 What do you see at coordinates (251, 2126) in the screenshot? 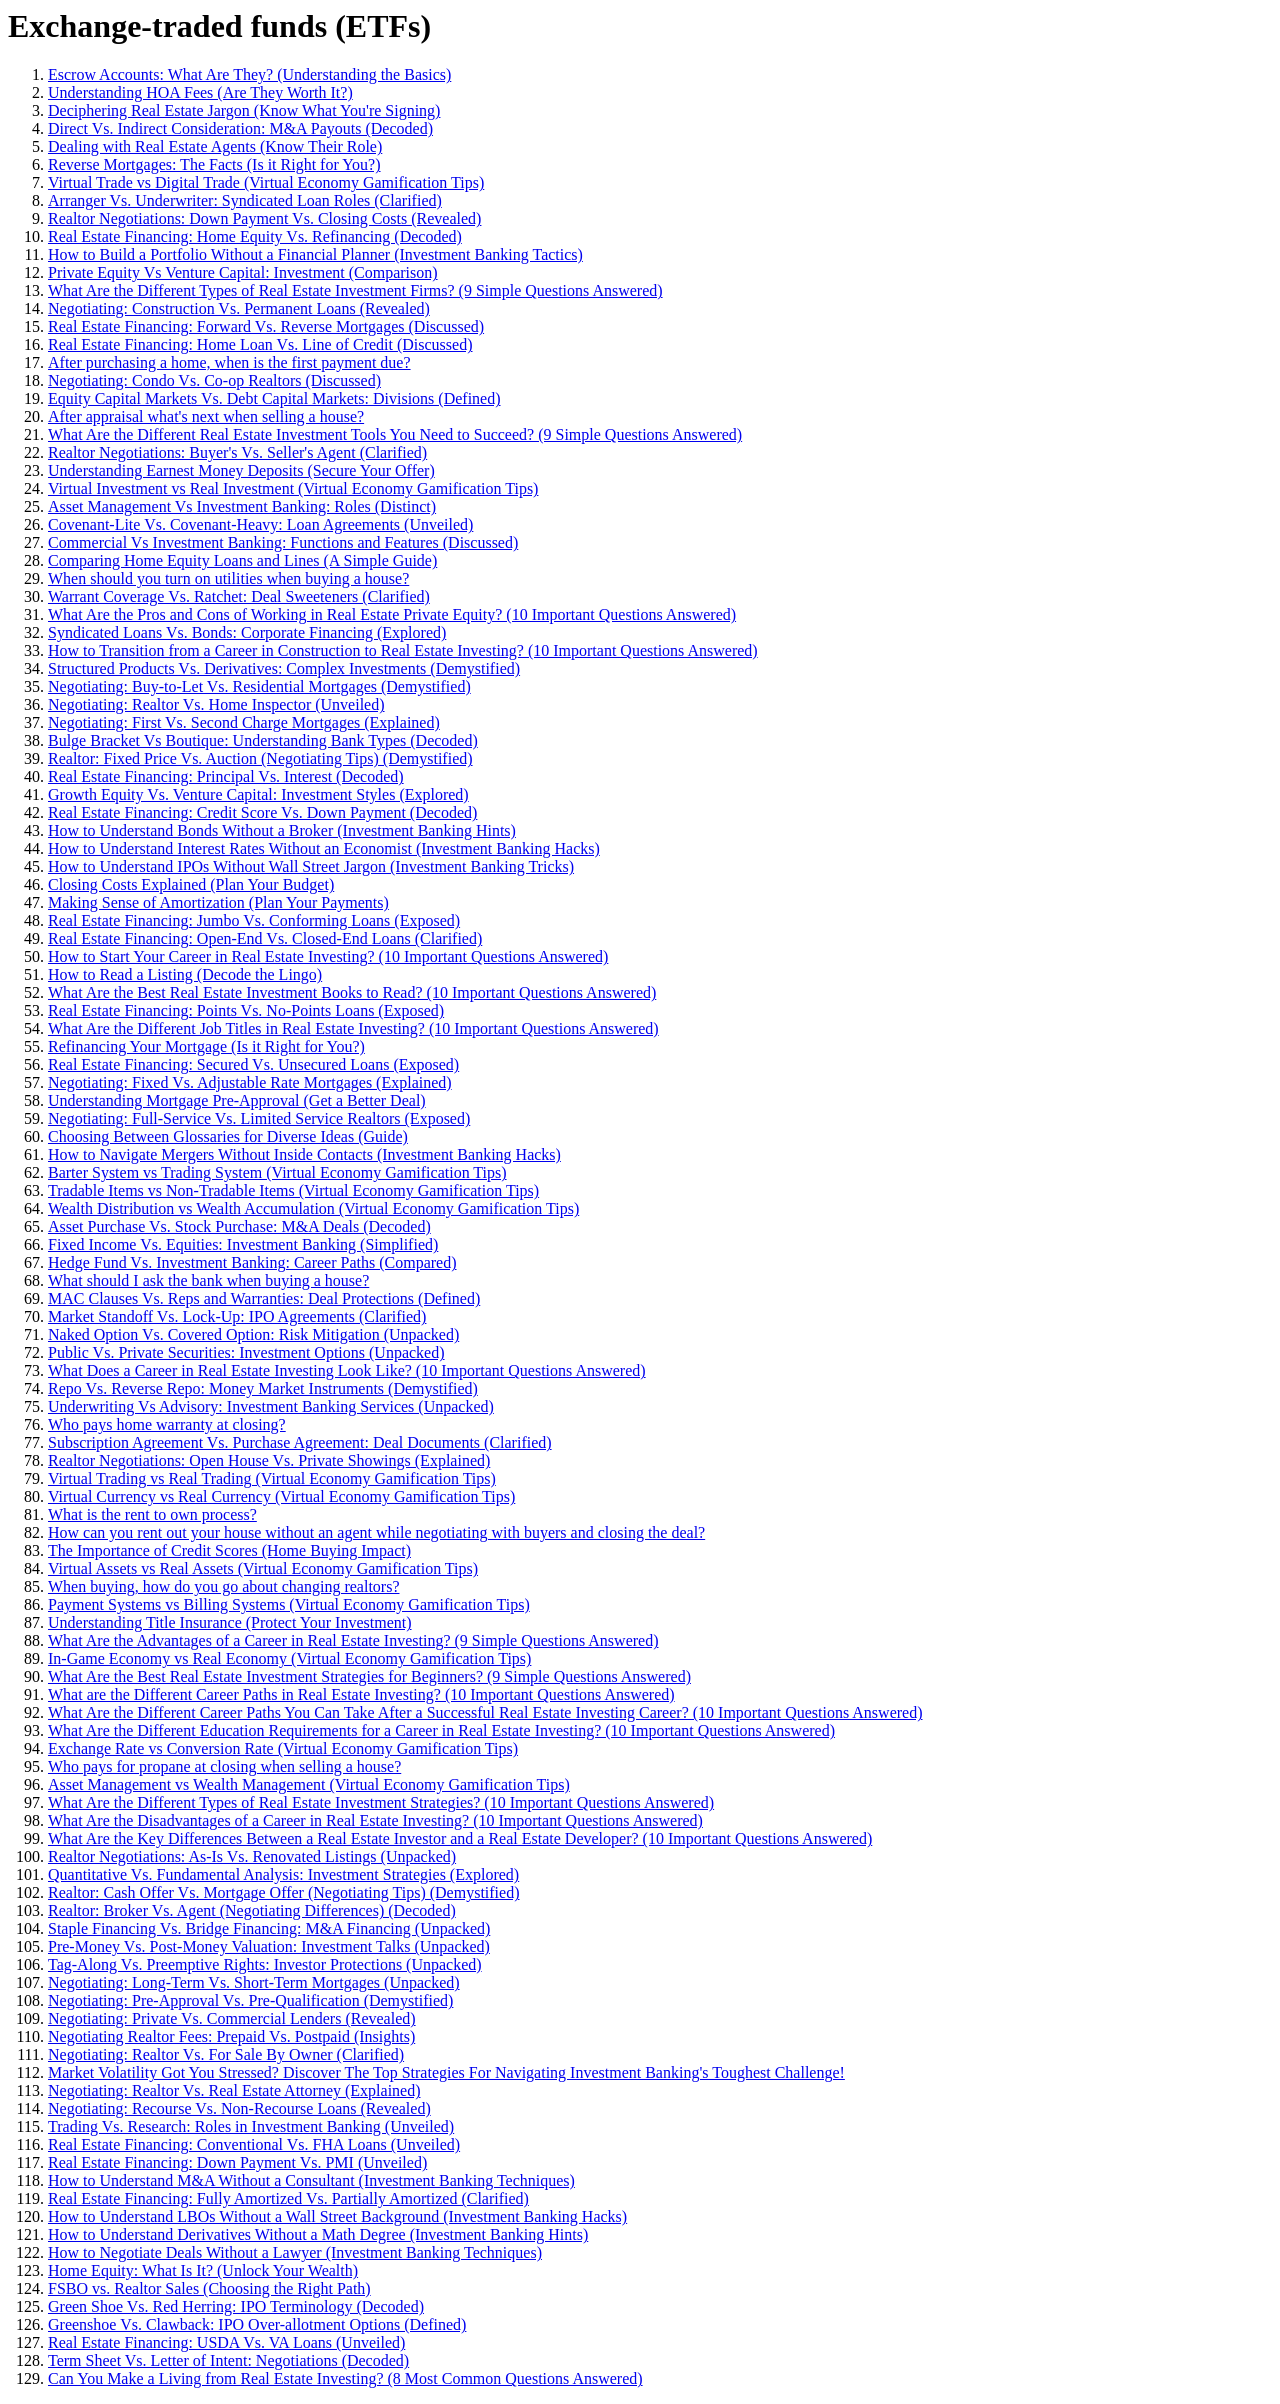
I see `Trading Vs. Research: Roles in Investment Banking (Unveiled)` at bounding box center [251, 2126].